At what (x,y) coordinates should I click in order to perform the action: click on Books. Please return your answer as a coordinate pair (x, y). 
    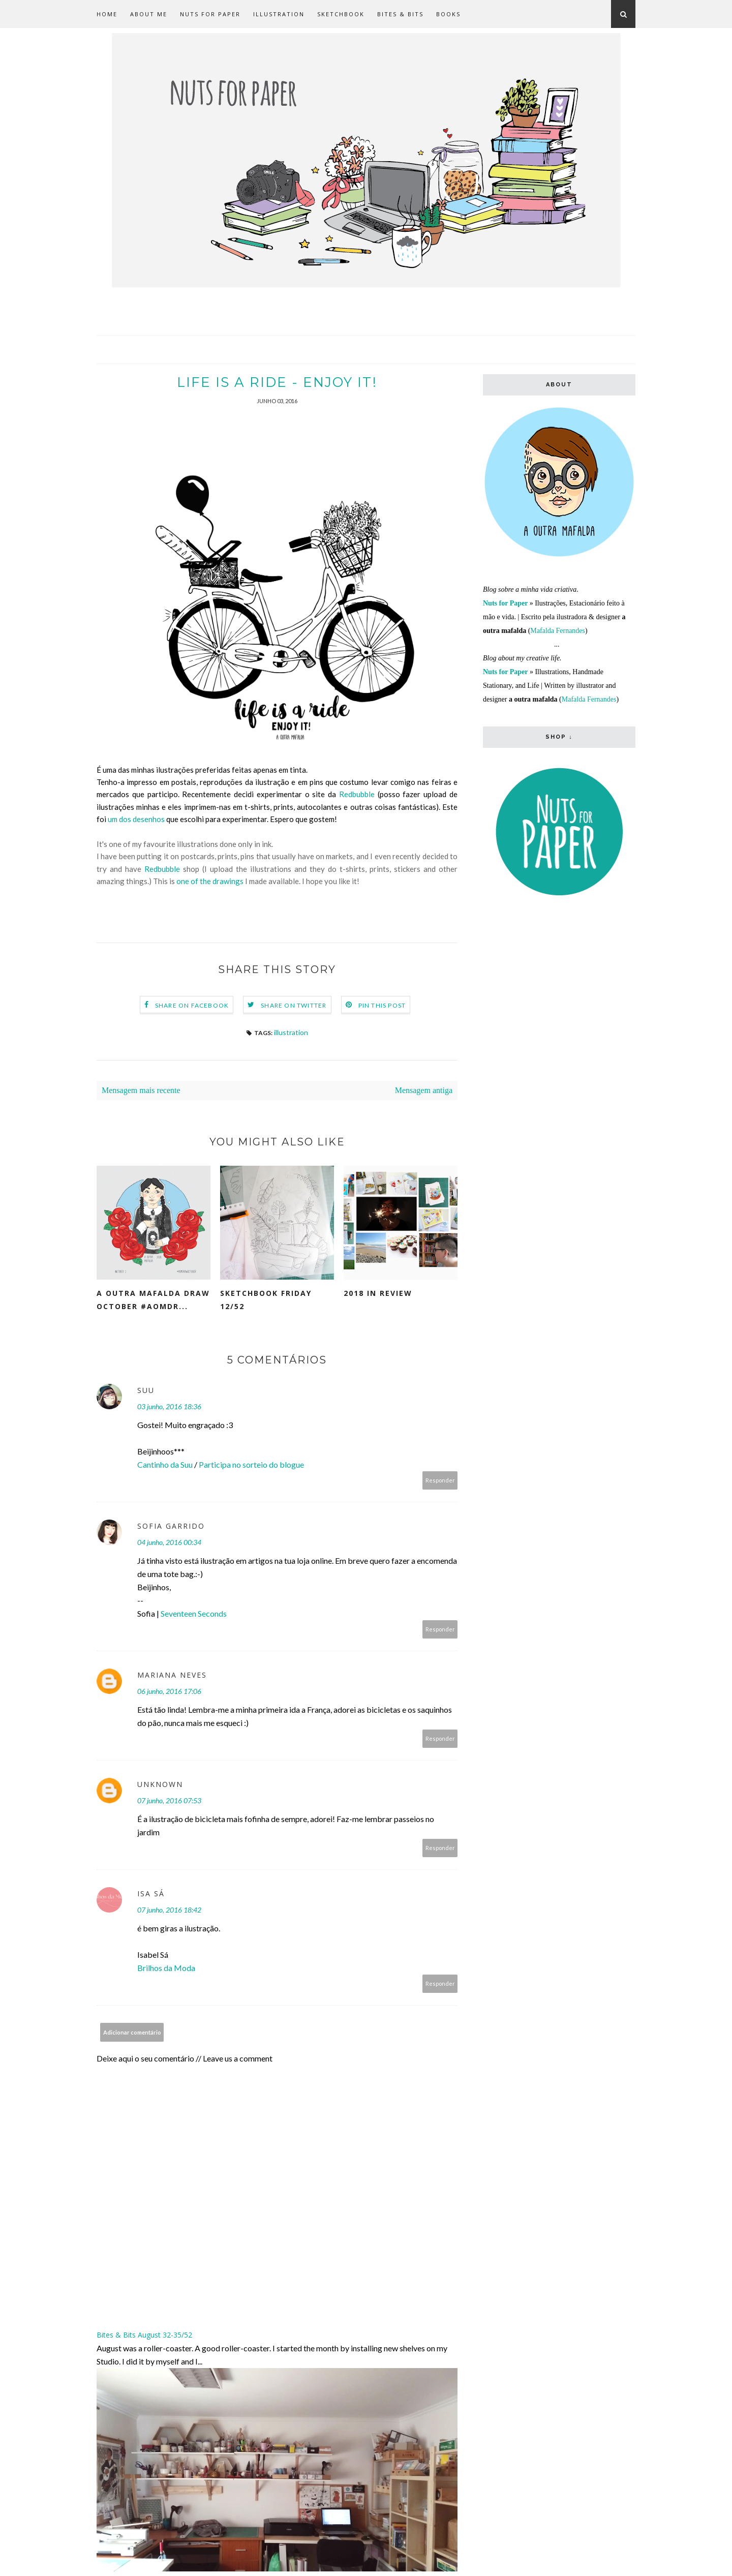
    Looking at the image, I should click on (448, 14).